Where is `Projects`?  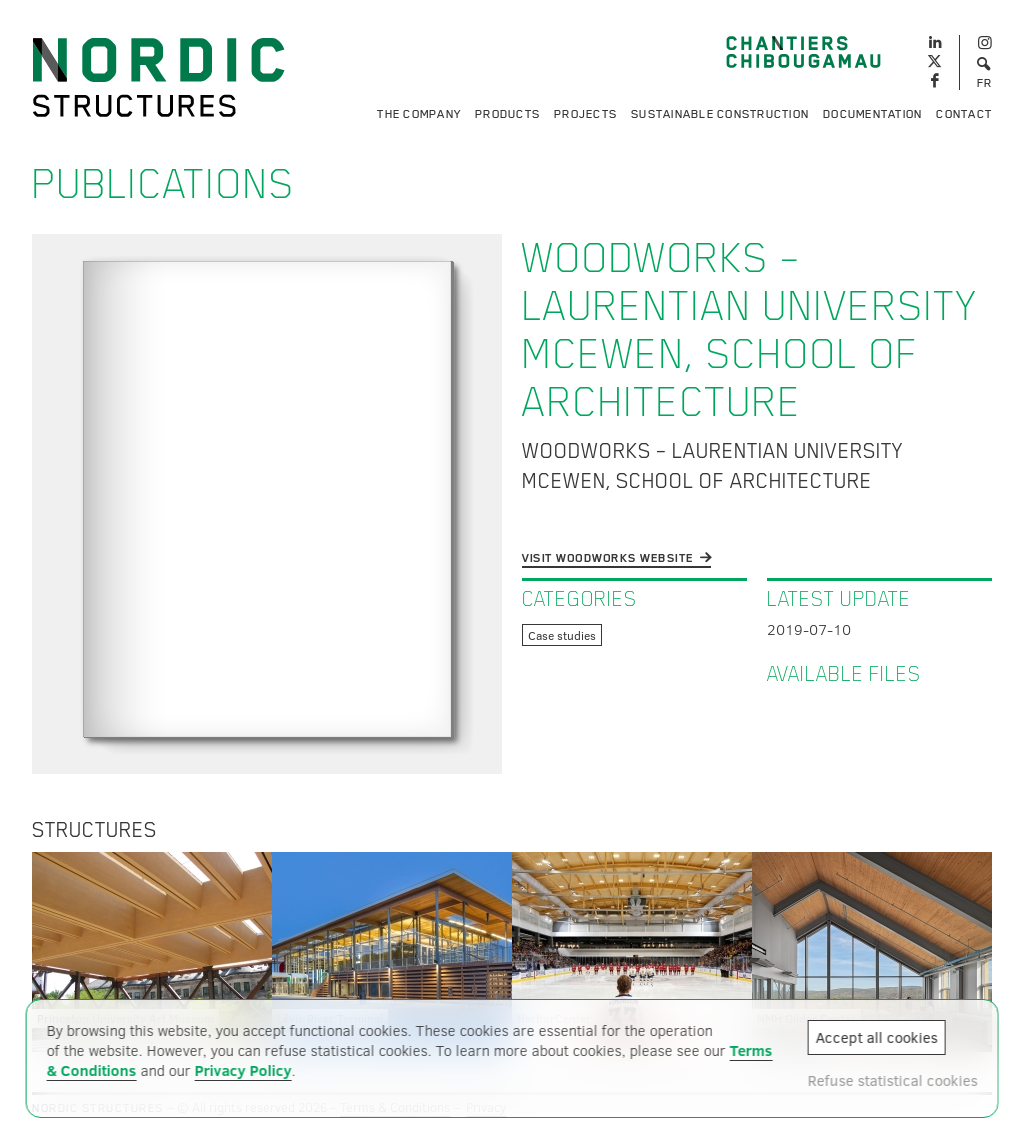 Projects is located at coordinates (585, 114).